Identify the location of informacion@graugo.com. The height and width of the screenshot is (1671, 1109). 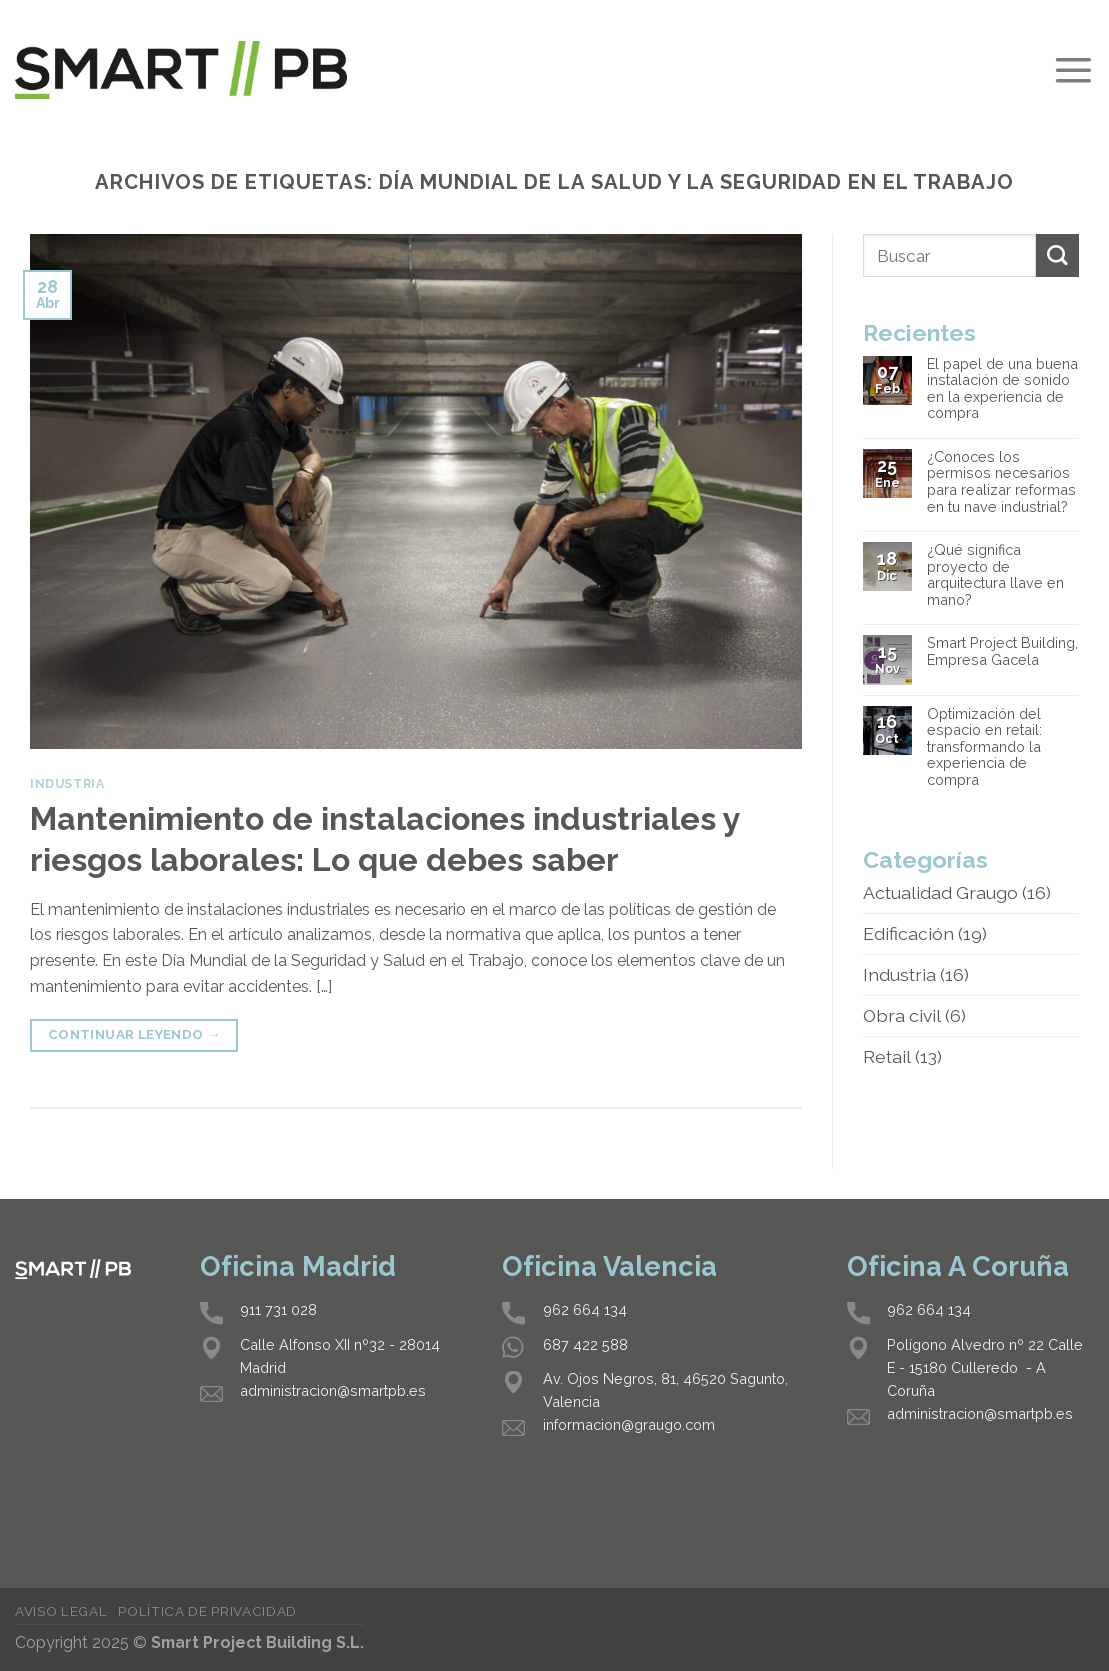
(629, 1424).